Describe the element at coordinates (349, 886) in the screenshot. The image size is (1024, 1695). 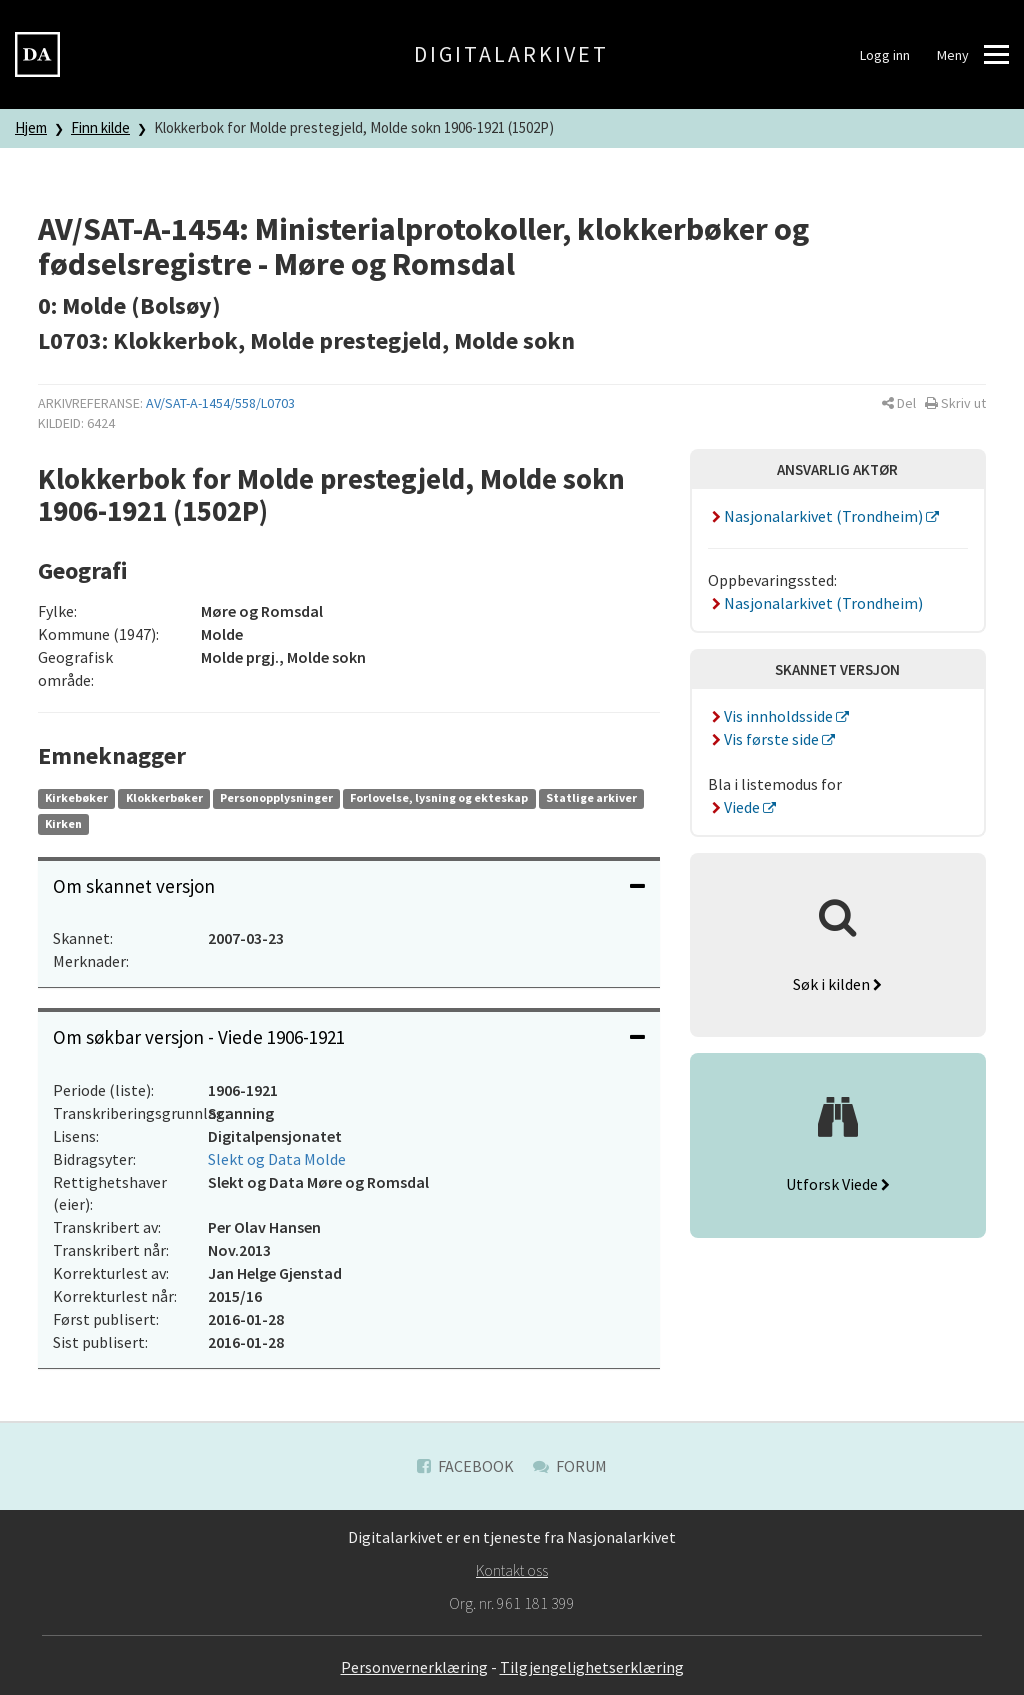
I see `Om skannet versjon [button]` at that location.